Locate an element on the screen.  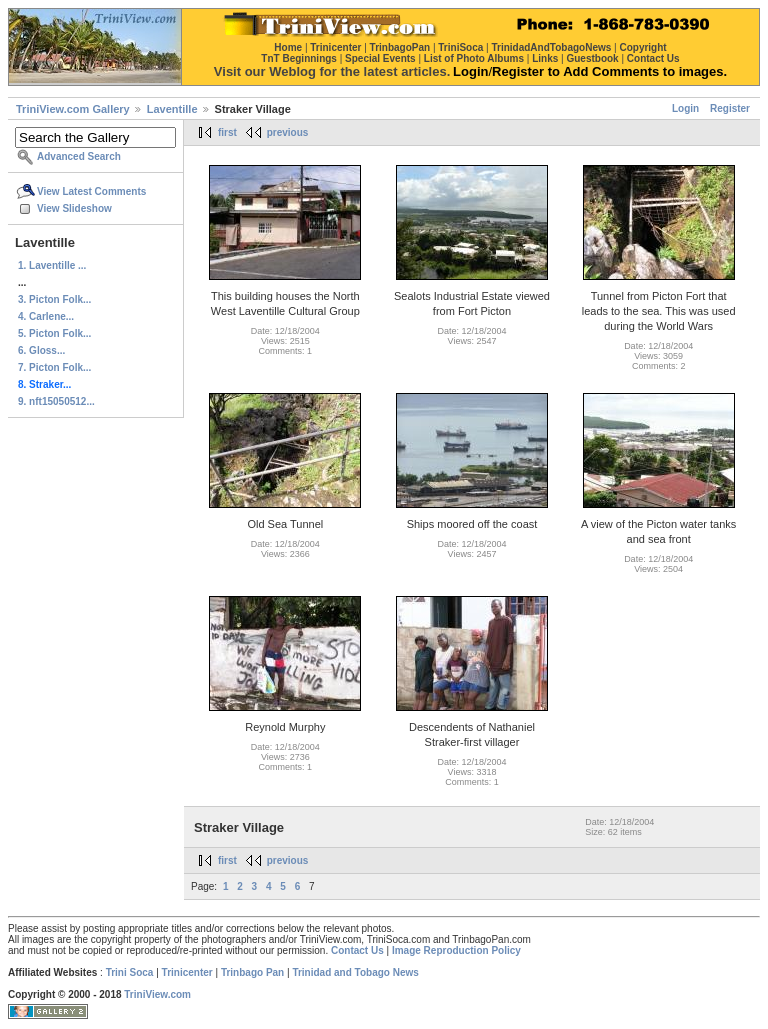
Login is located at coordinates (685, 108).